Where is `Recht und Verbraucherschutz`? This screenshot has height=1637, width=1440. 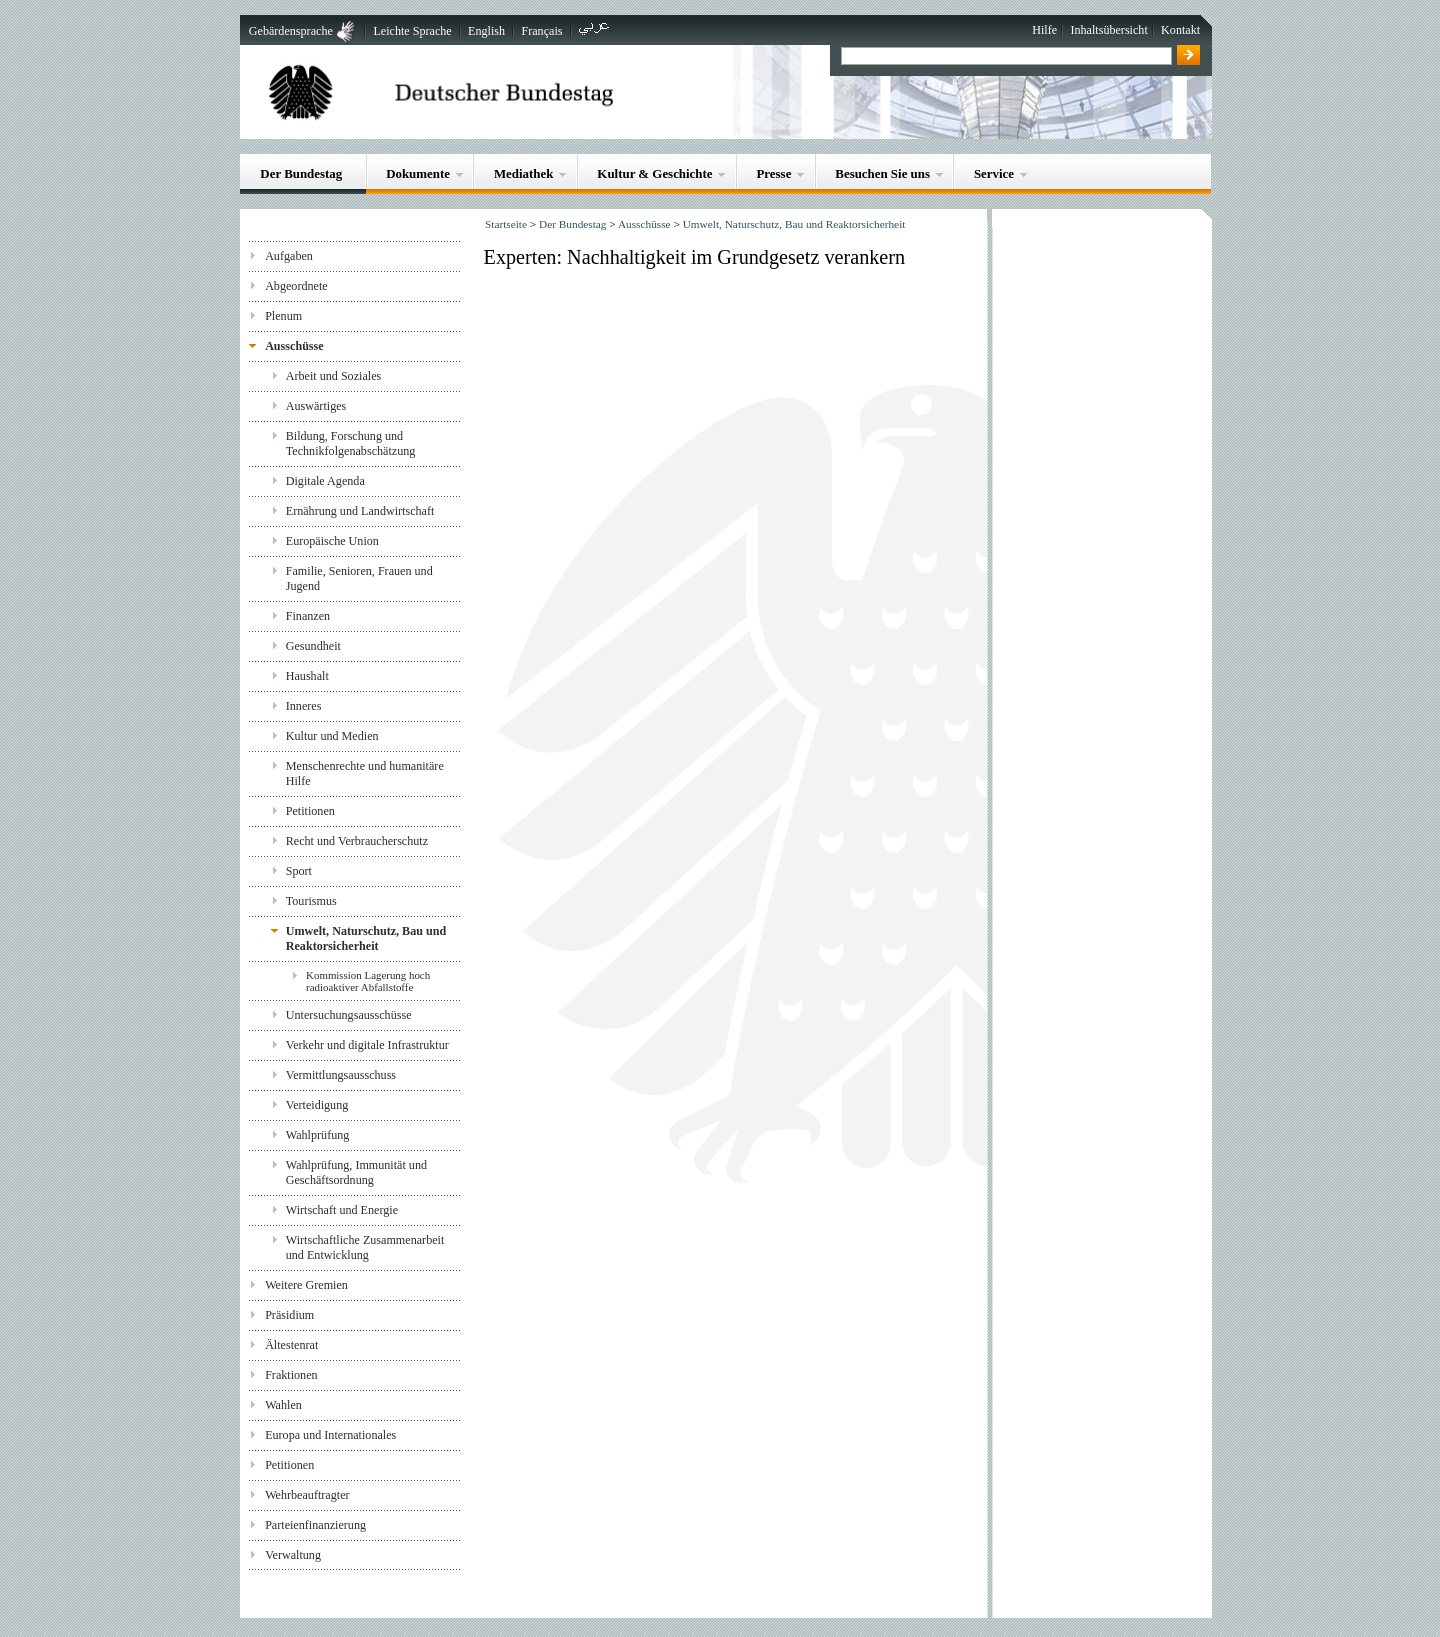 Recht und Verbraucherschutz is located at coordinates (357, 841).